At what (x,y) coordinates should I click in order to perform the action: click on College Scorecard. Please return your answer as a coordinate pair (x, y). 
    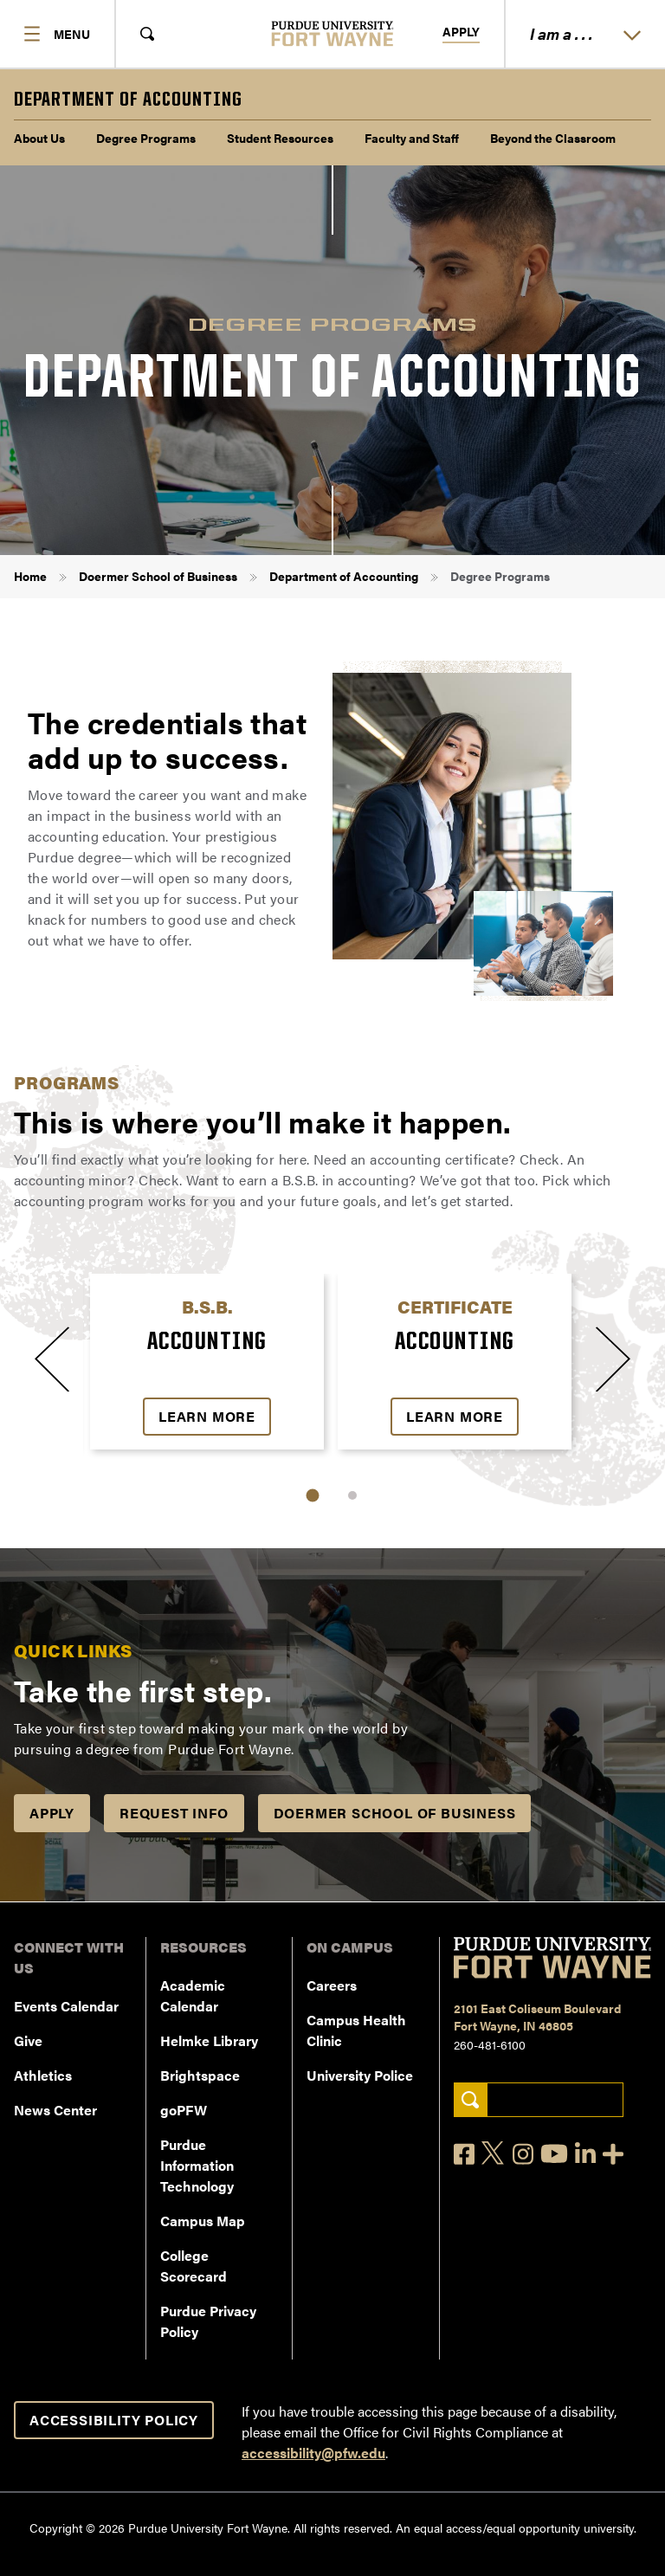
    Looking at the image, I should click on (193, 2265).